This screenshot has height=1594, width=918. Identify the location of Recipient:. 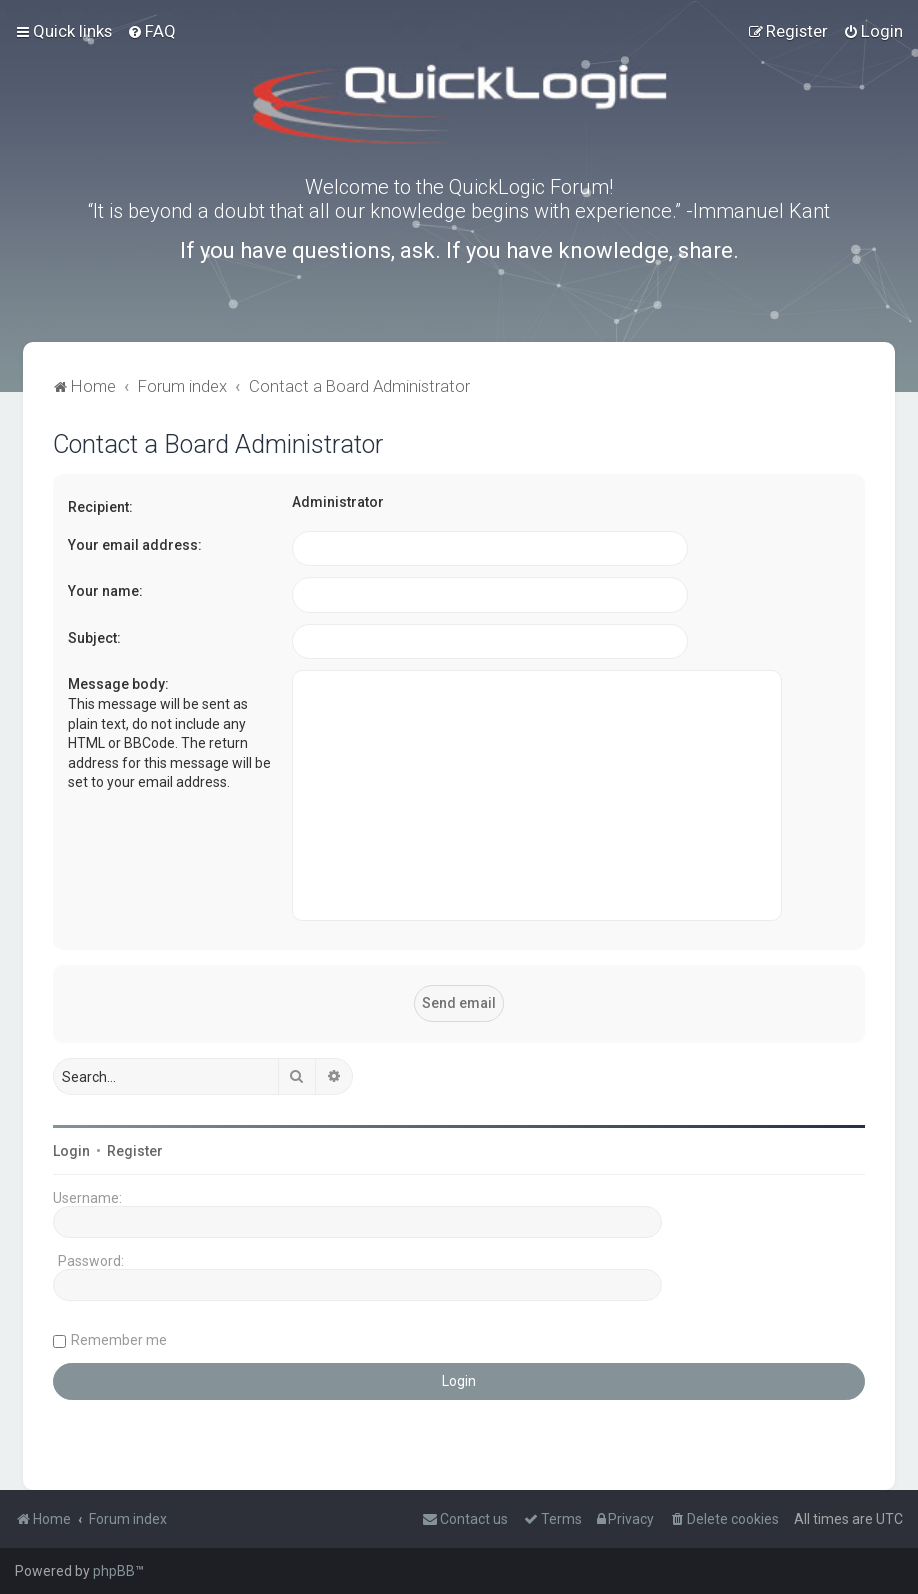
(100, 507).